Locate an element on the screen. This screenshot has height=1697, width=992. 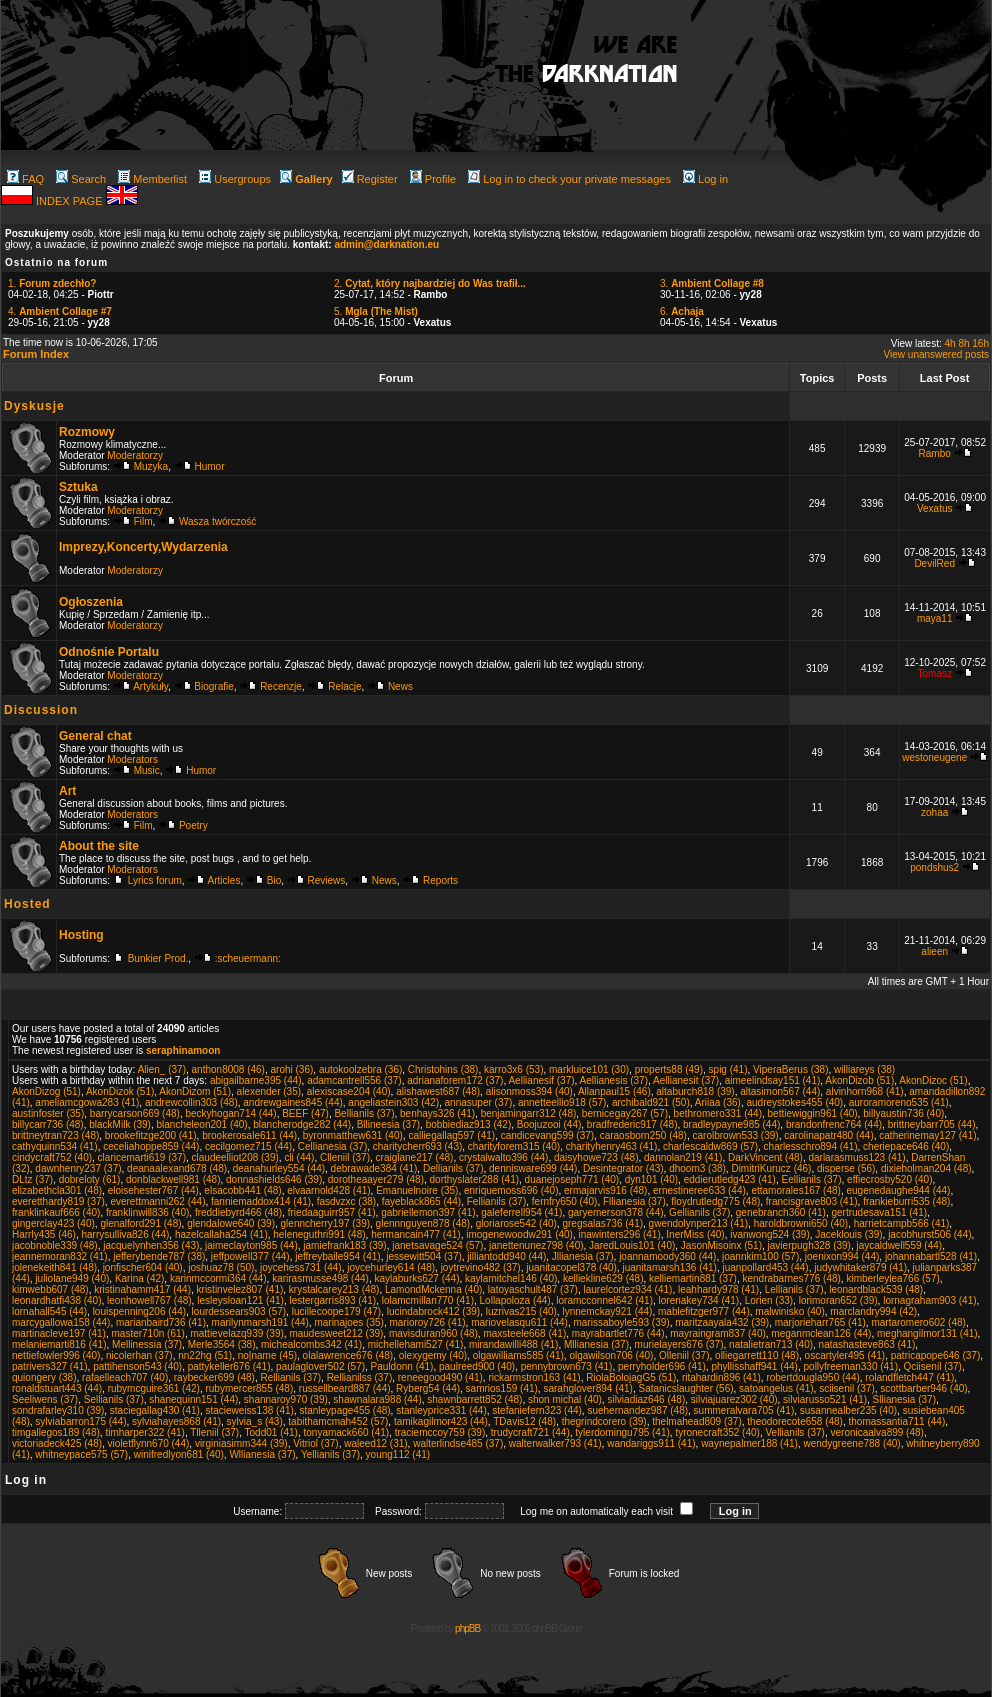
marcygallowa158 (44) is located at coordinates (61, 1322).